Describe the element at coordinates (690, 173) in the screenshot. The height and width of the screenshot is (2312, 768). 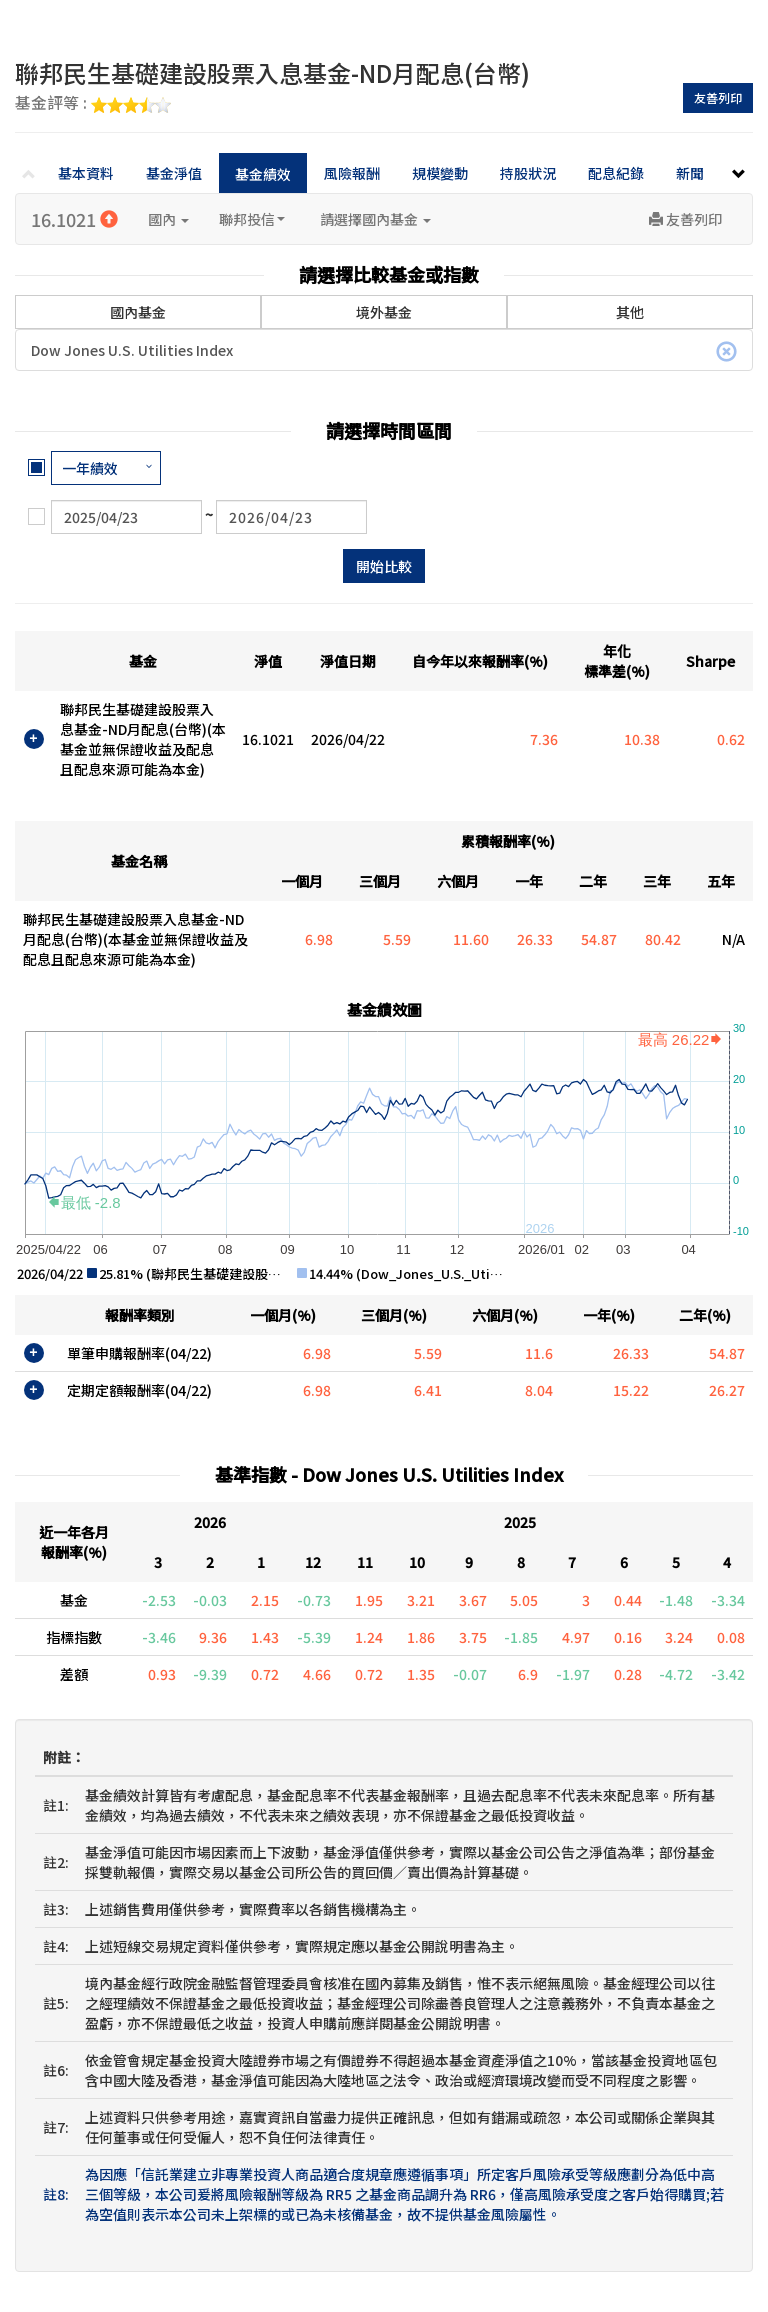
I see `新聞` at that location.